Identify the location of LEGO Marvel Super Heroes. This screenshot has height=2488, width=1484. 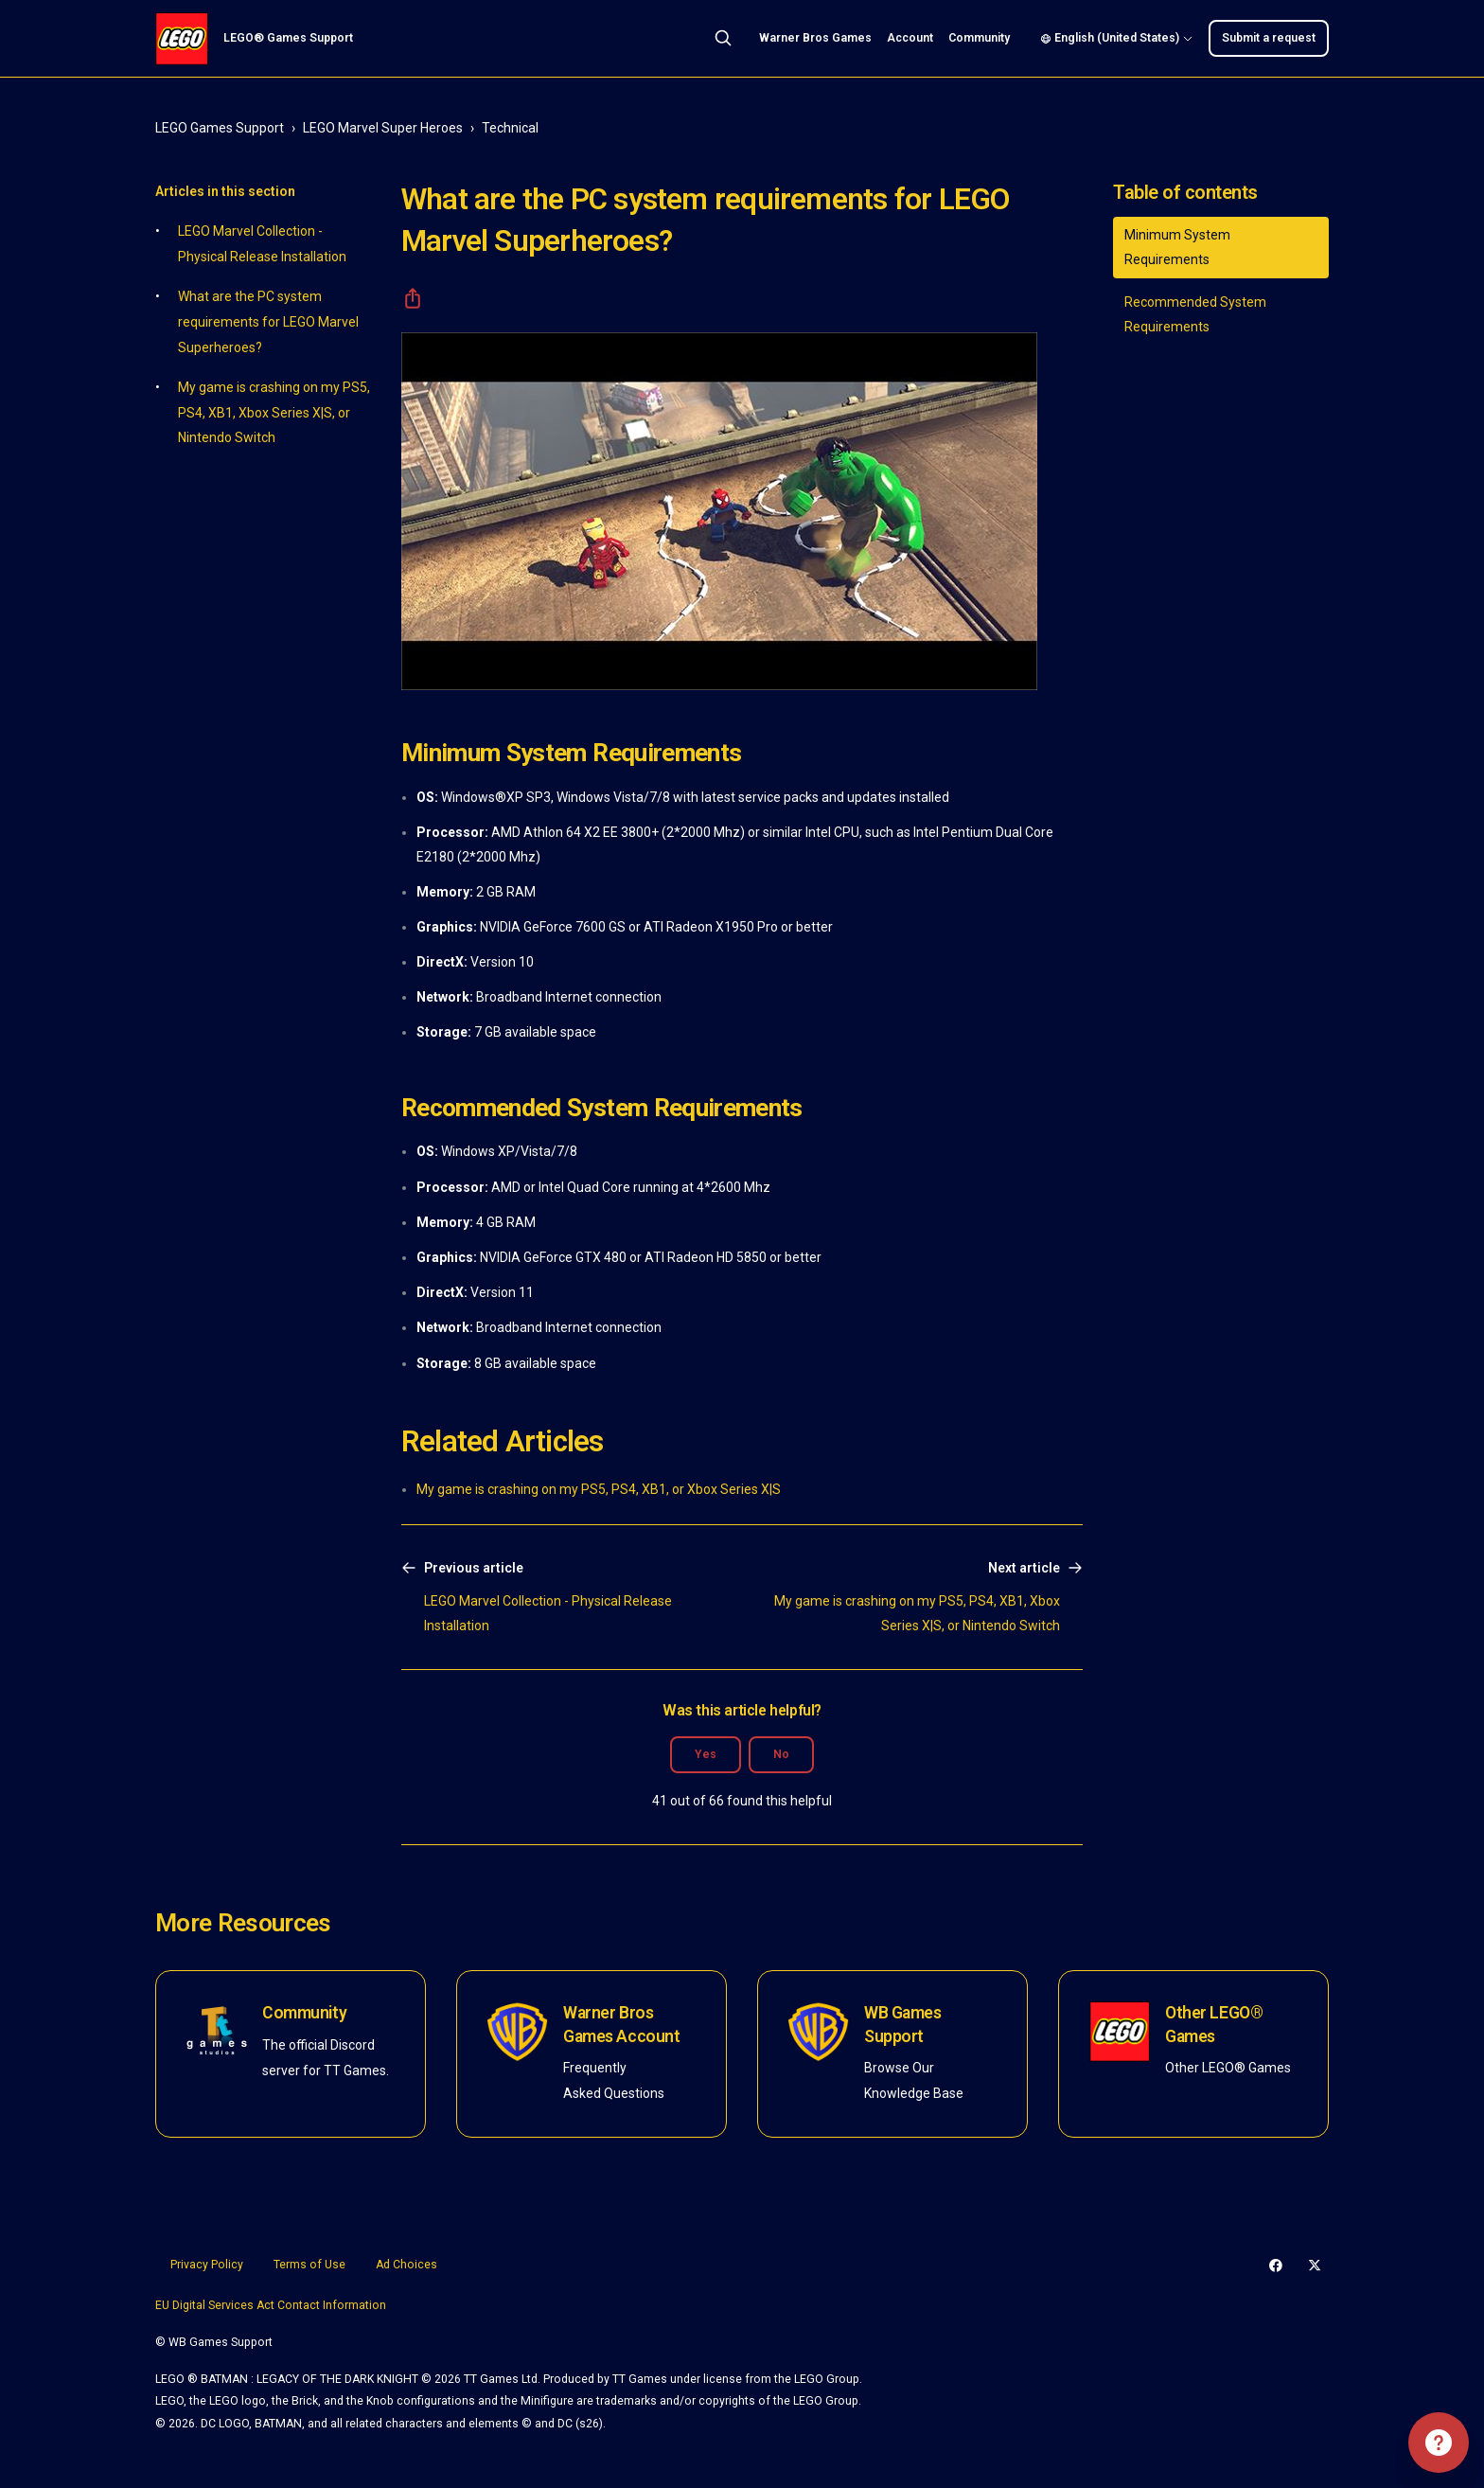
(383, 127).